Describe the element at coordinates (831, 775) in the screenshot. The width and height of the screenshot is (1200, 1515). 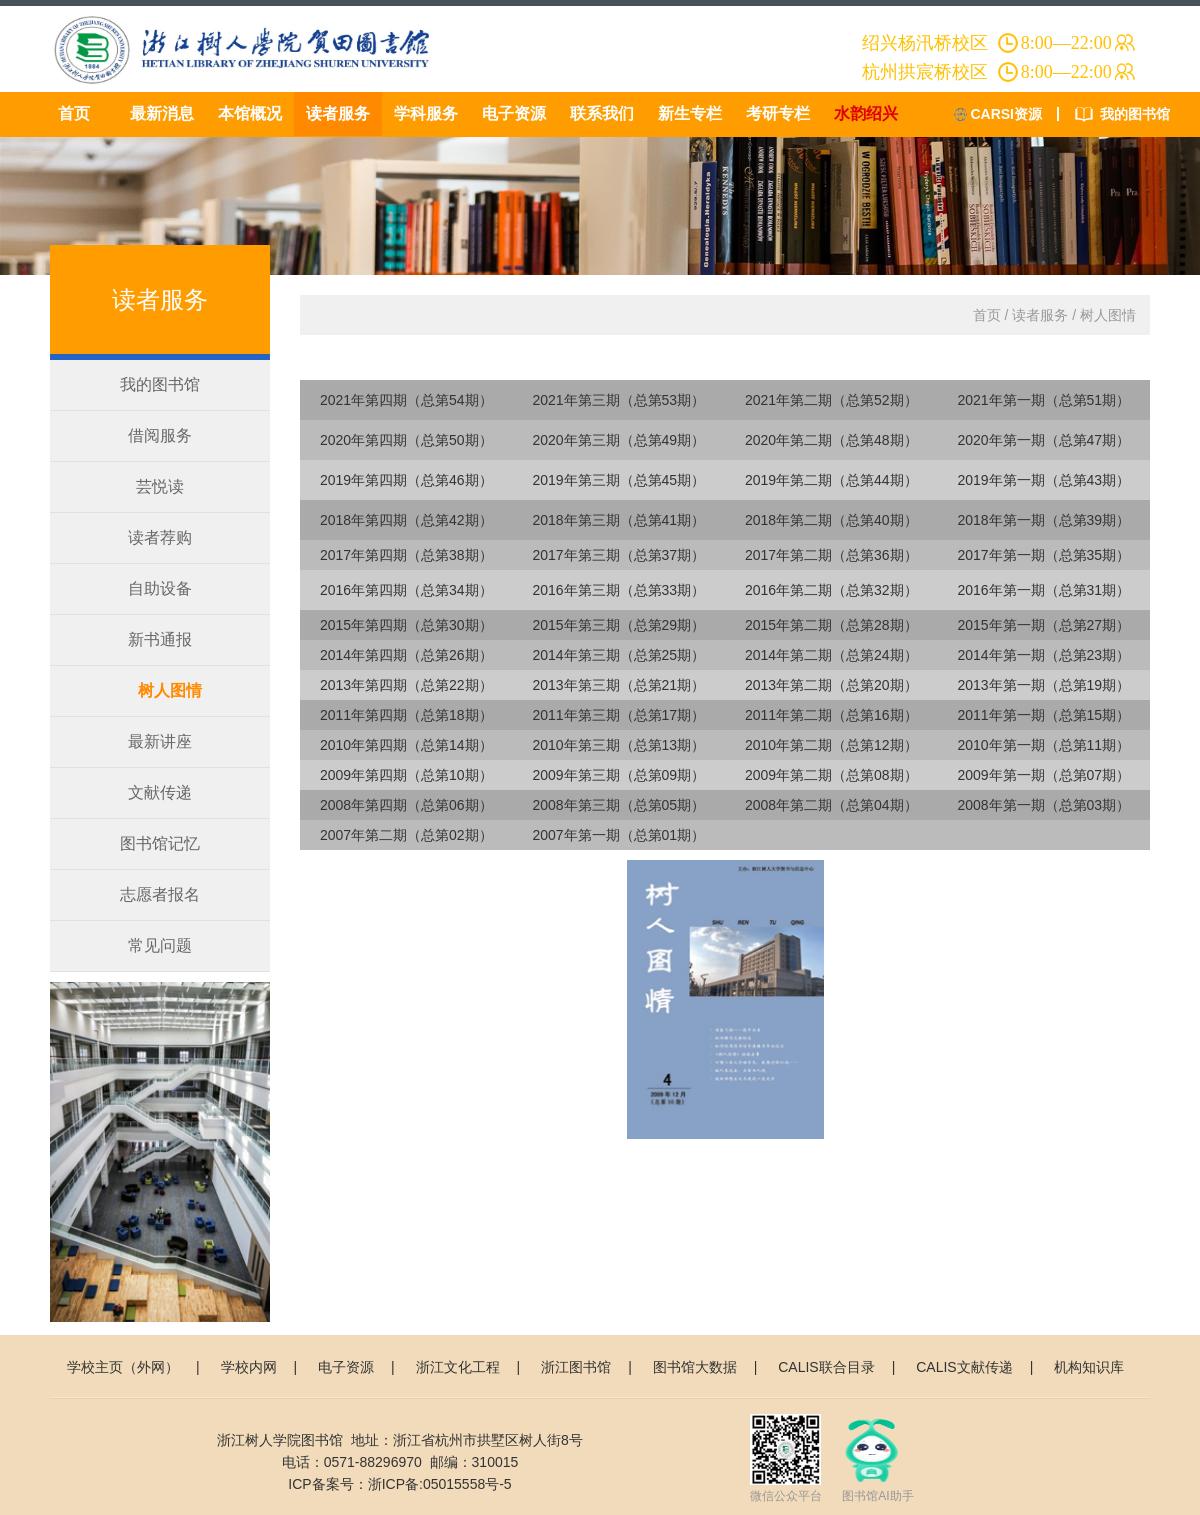
I see `2009年第二期（总第08期）` at that location.